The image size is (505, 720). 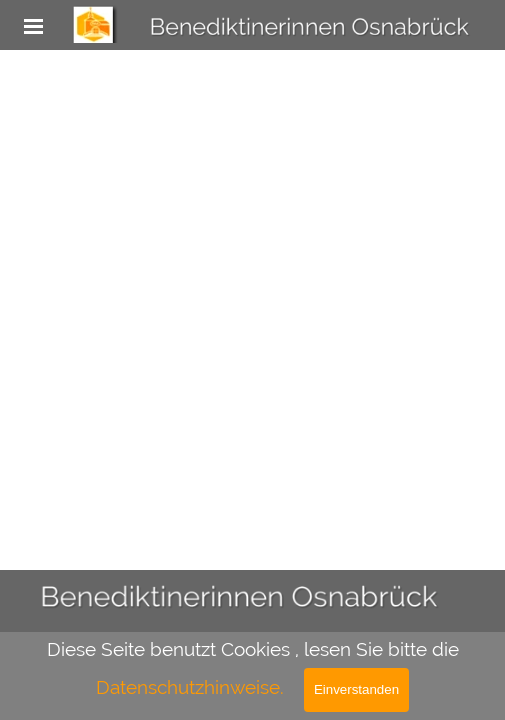 I want to click on Datenschutzhinweise., so click(x=190, y=687).